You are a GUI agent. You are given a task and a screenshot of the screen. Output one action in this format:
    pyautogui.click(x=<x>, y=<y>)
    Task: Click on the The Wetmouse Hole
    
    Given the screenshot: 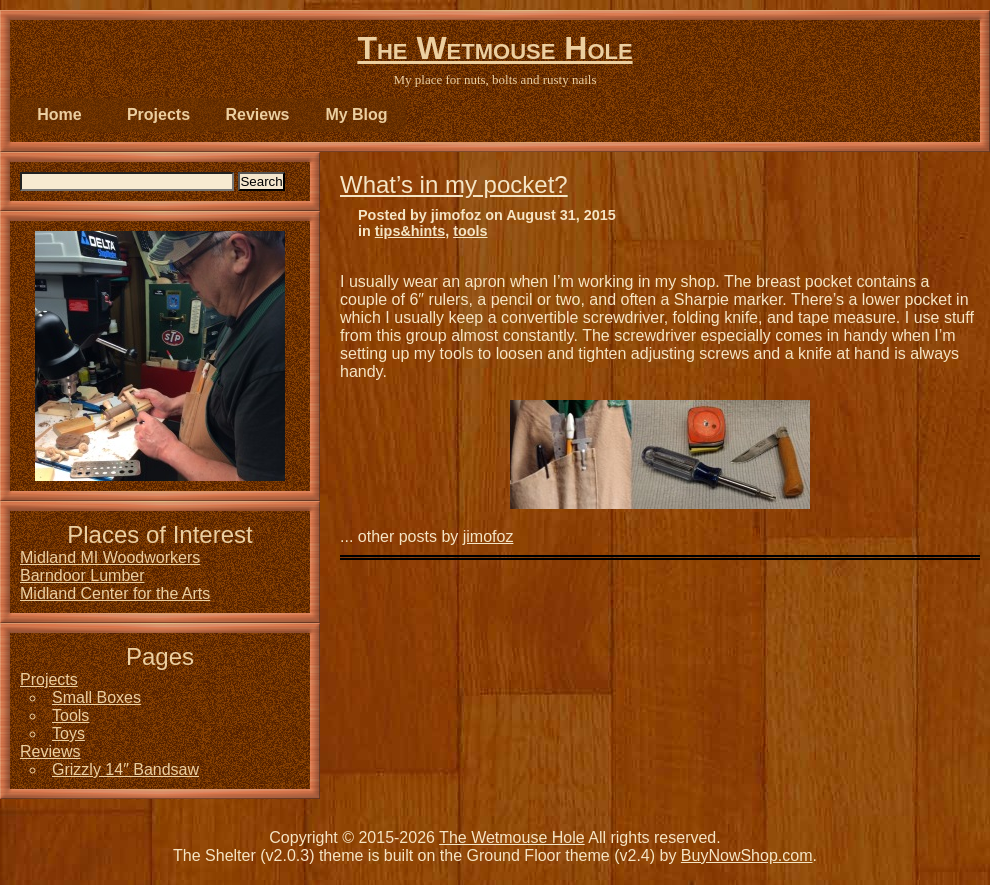 What is the action you would take?
    pyautogui.click(x=494, y=48)
    